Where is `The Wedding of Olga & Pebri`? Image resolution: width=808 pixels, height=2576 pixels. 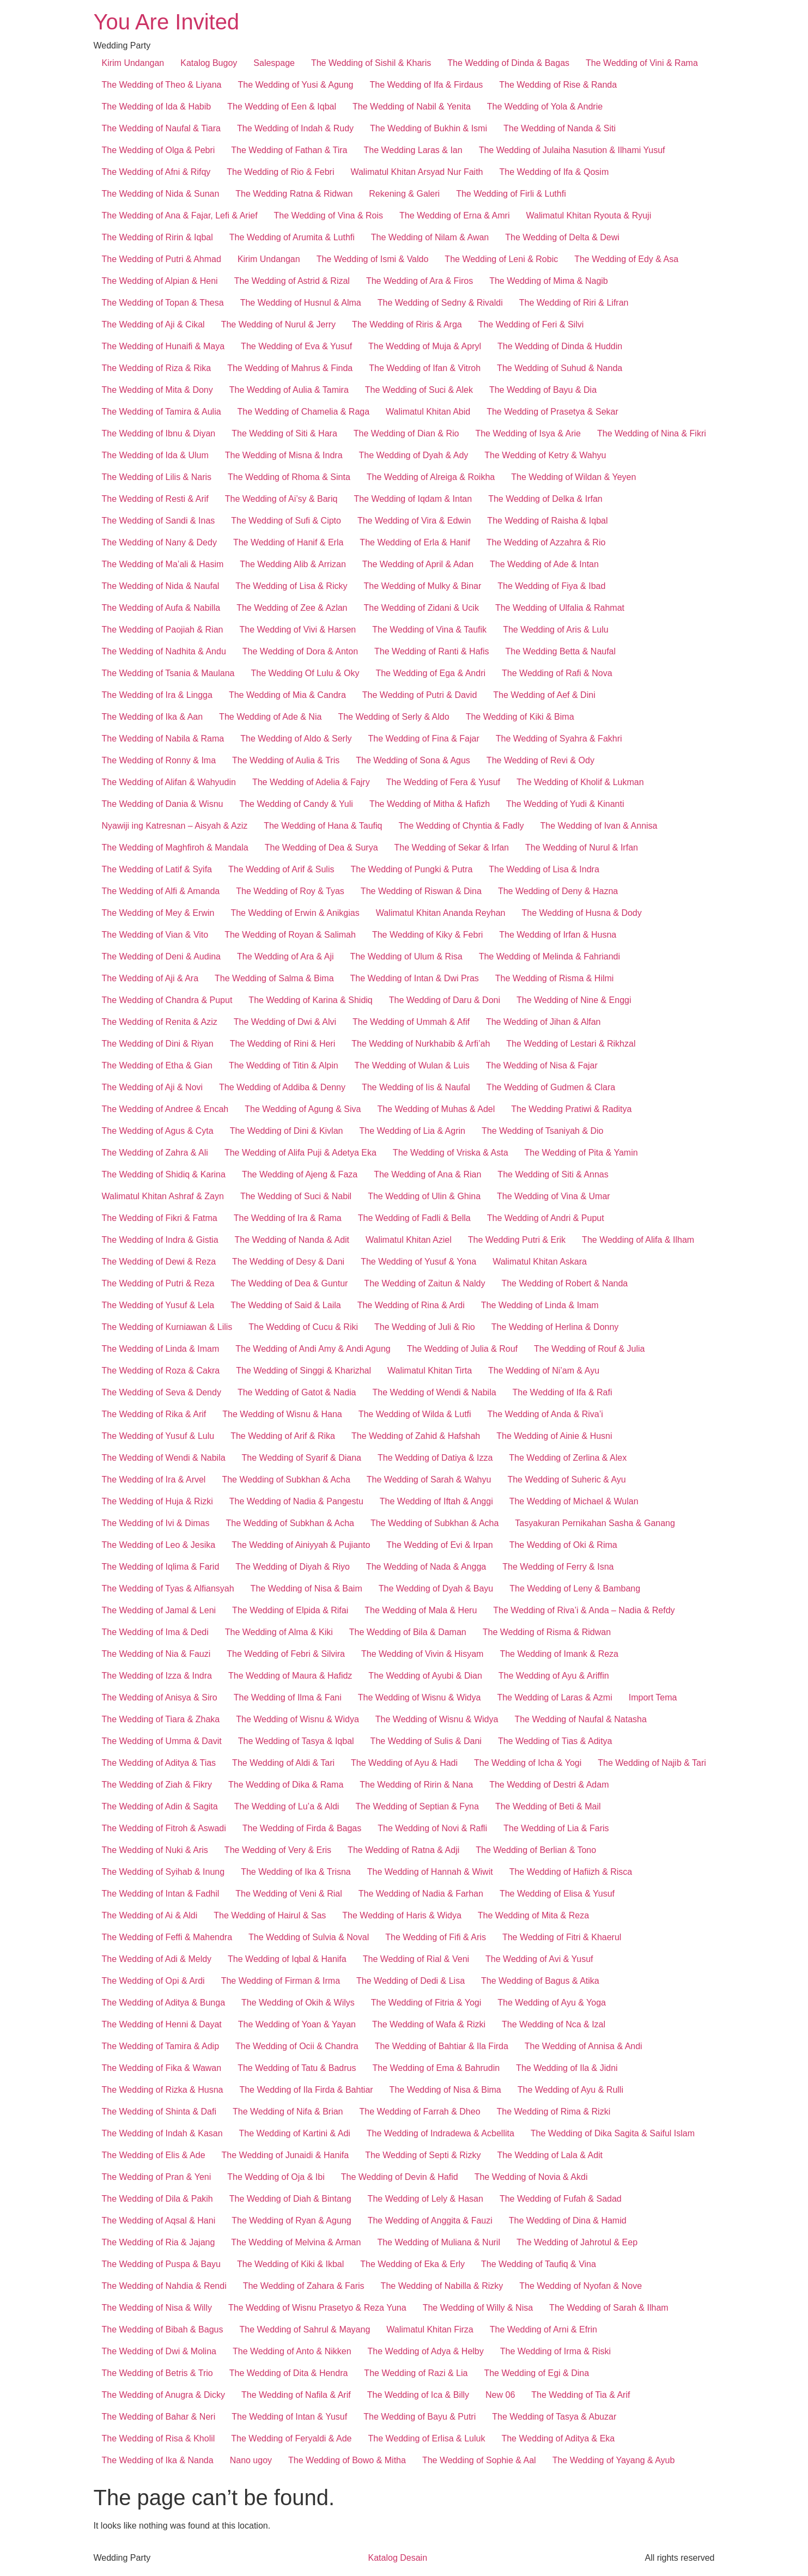 The Wedding of Olga & Pebri is located at coordinates (158, 150).